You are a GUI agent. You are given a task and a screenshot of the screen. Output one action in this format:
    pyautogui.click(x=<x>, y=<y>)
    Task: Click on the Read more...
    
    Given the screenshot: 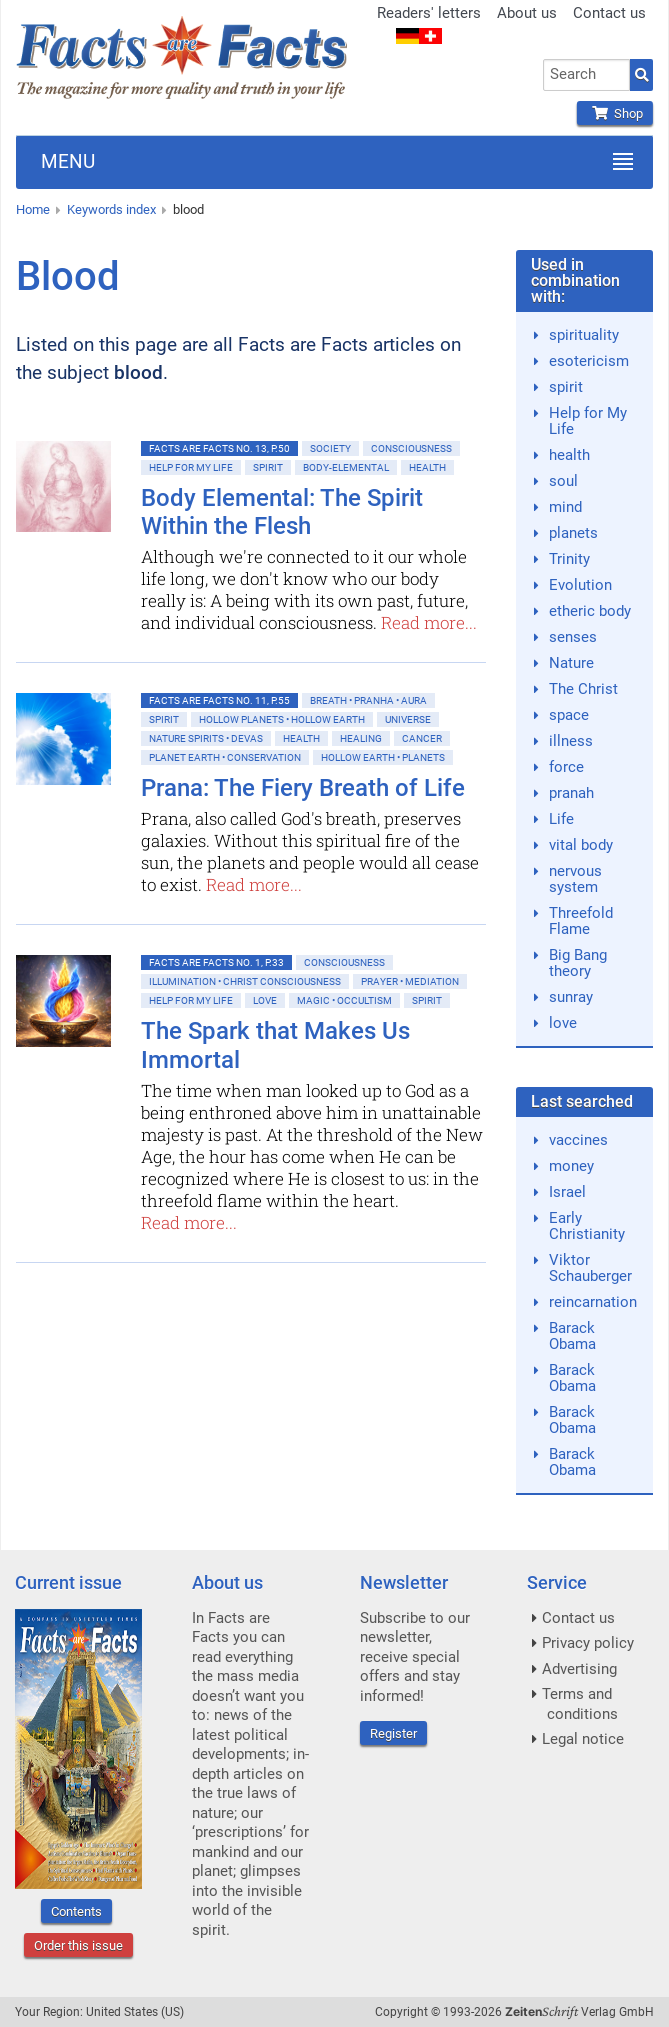 What is the action you would take?
    pyautogui.click(x=429, y=622)
    